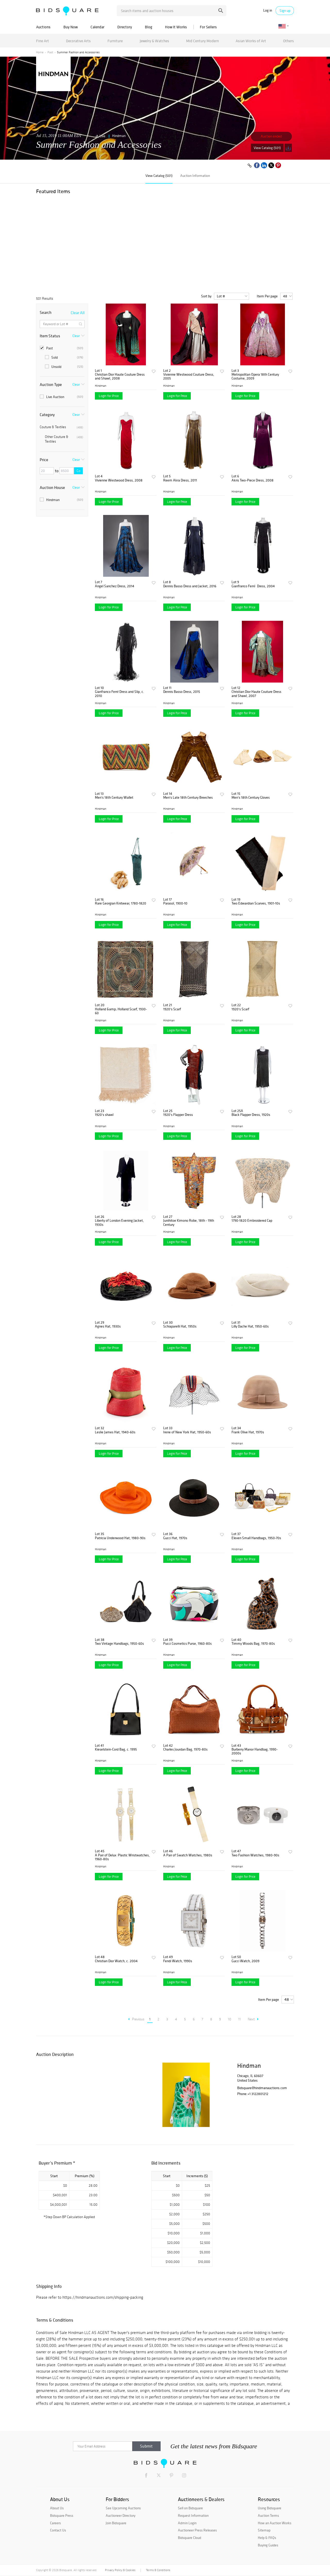 Image resolution: width=330 pixels, height=2576 pixels. I want to click on Gianfranco Ferré Dress, 2004, so click(253, 586).